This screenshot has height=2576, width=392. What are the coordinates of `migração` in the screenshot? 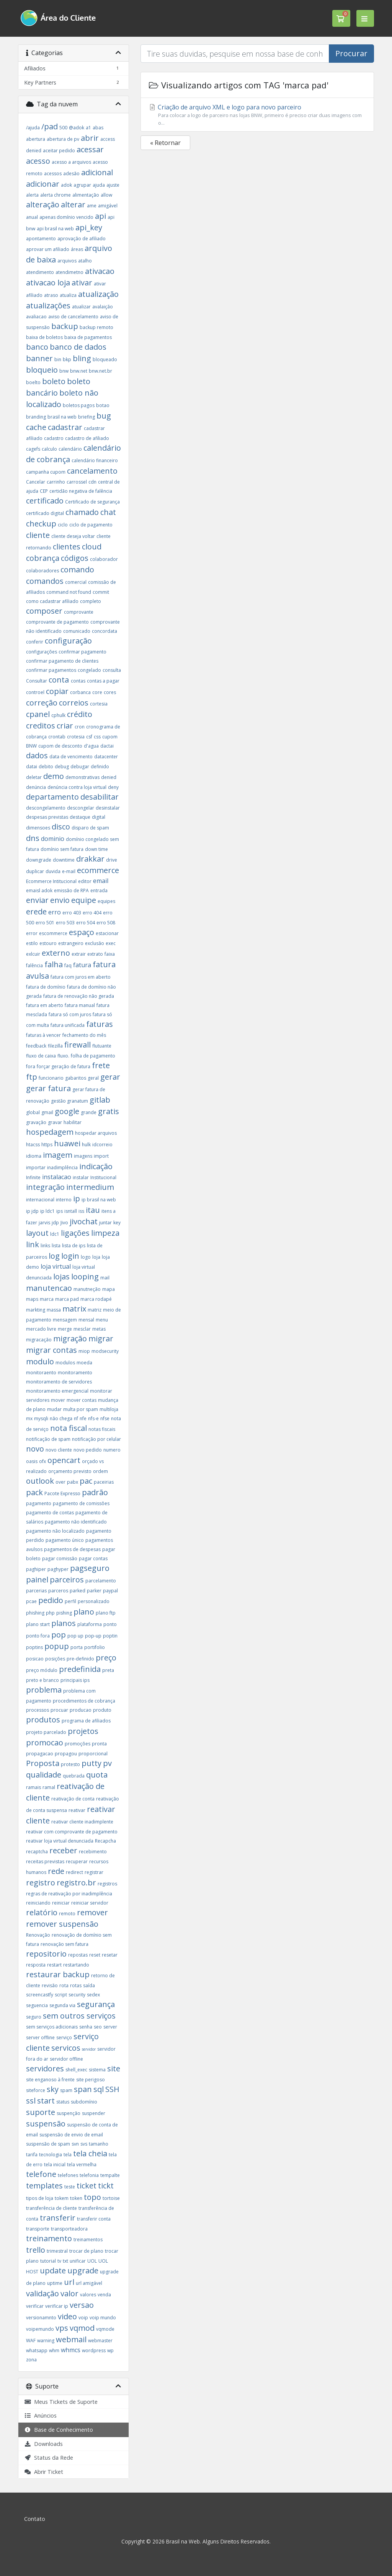 It's located at (70, 1338).